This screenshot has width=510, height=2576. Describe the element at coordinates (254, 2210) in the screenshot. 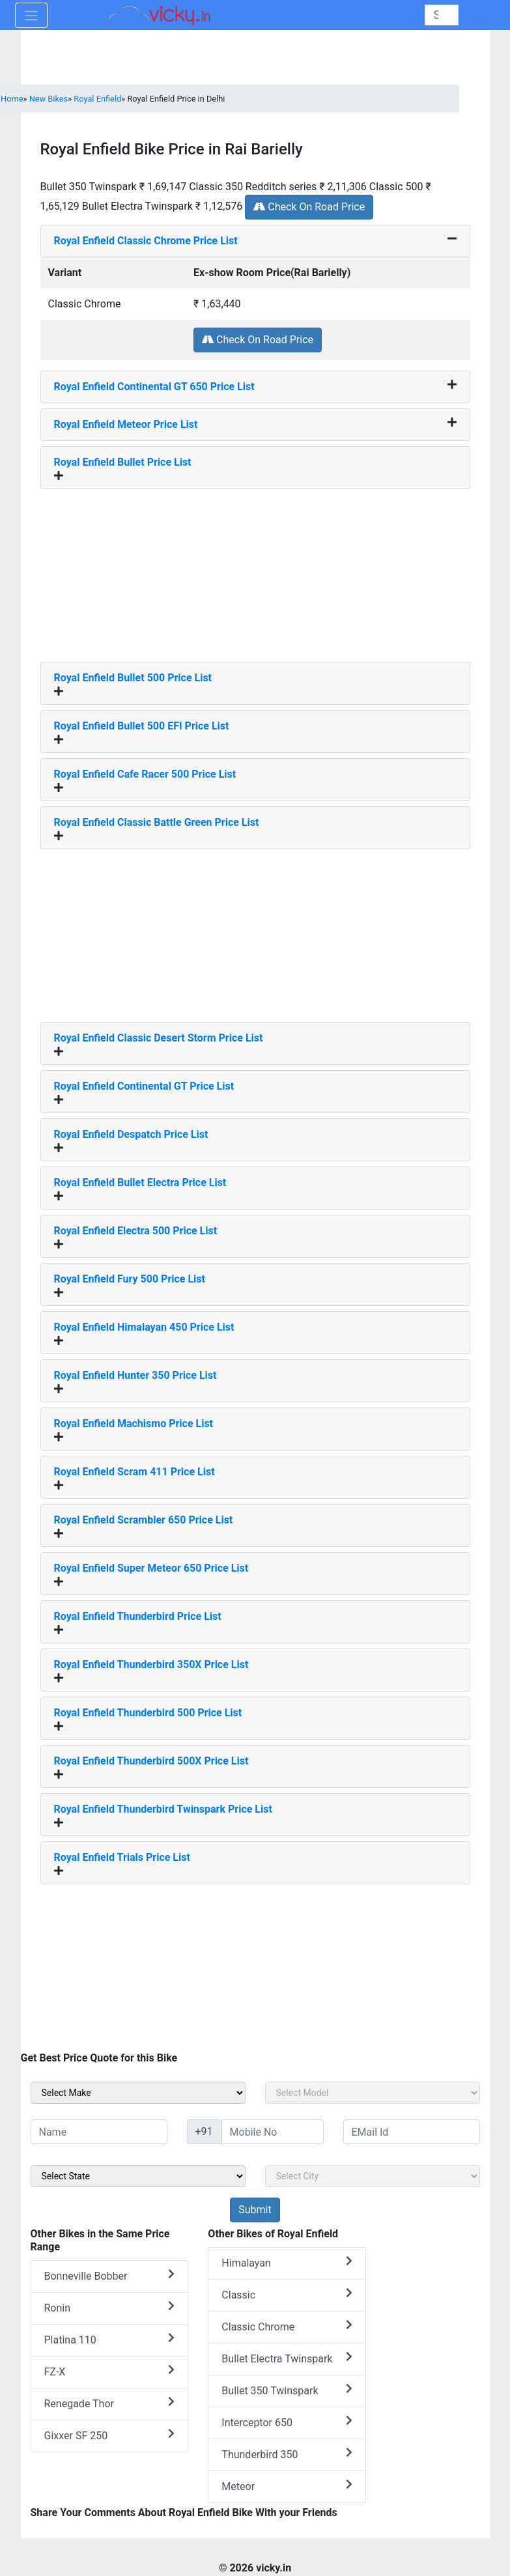

I see `[but_sideBikeSumbit]` at that location.